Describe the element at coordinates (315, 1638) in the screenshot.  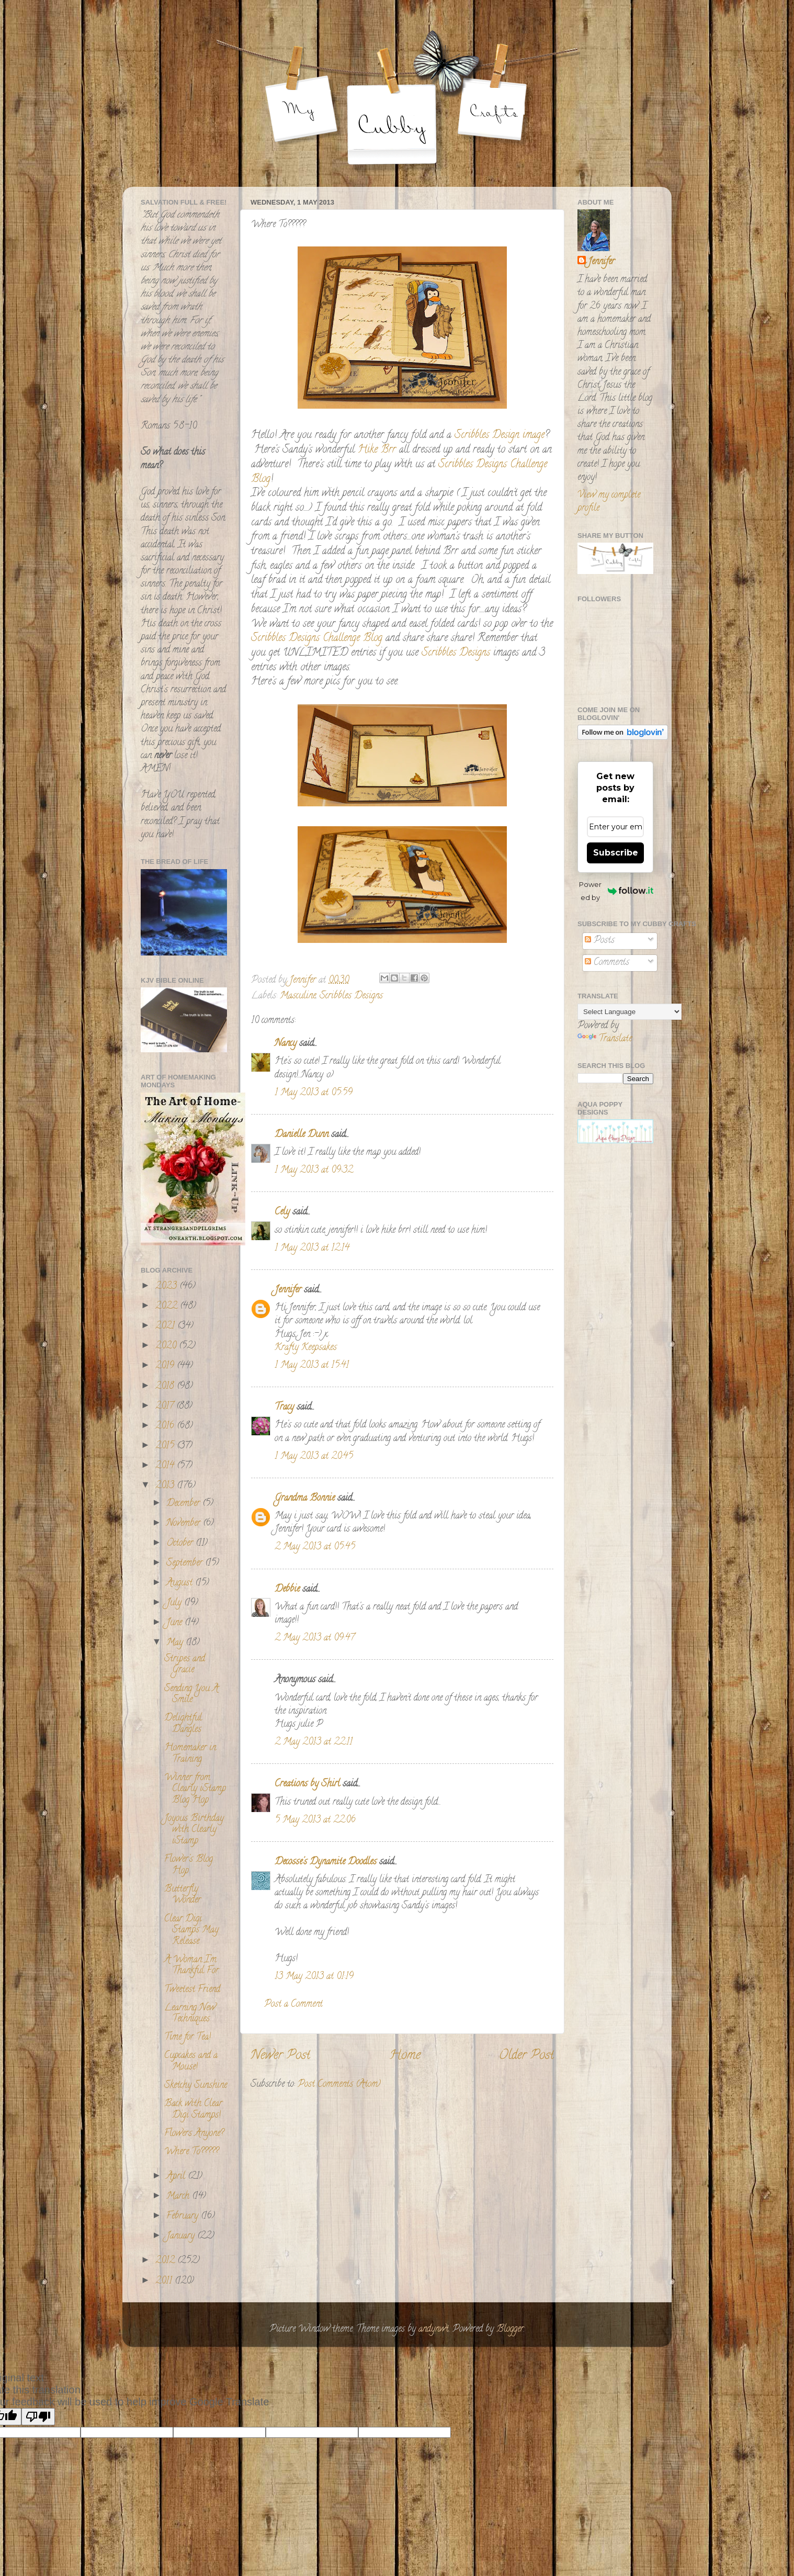
I see `2 May 2013 at 09:47` at that location.